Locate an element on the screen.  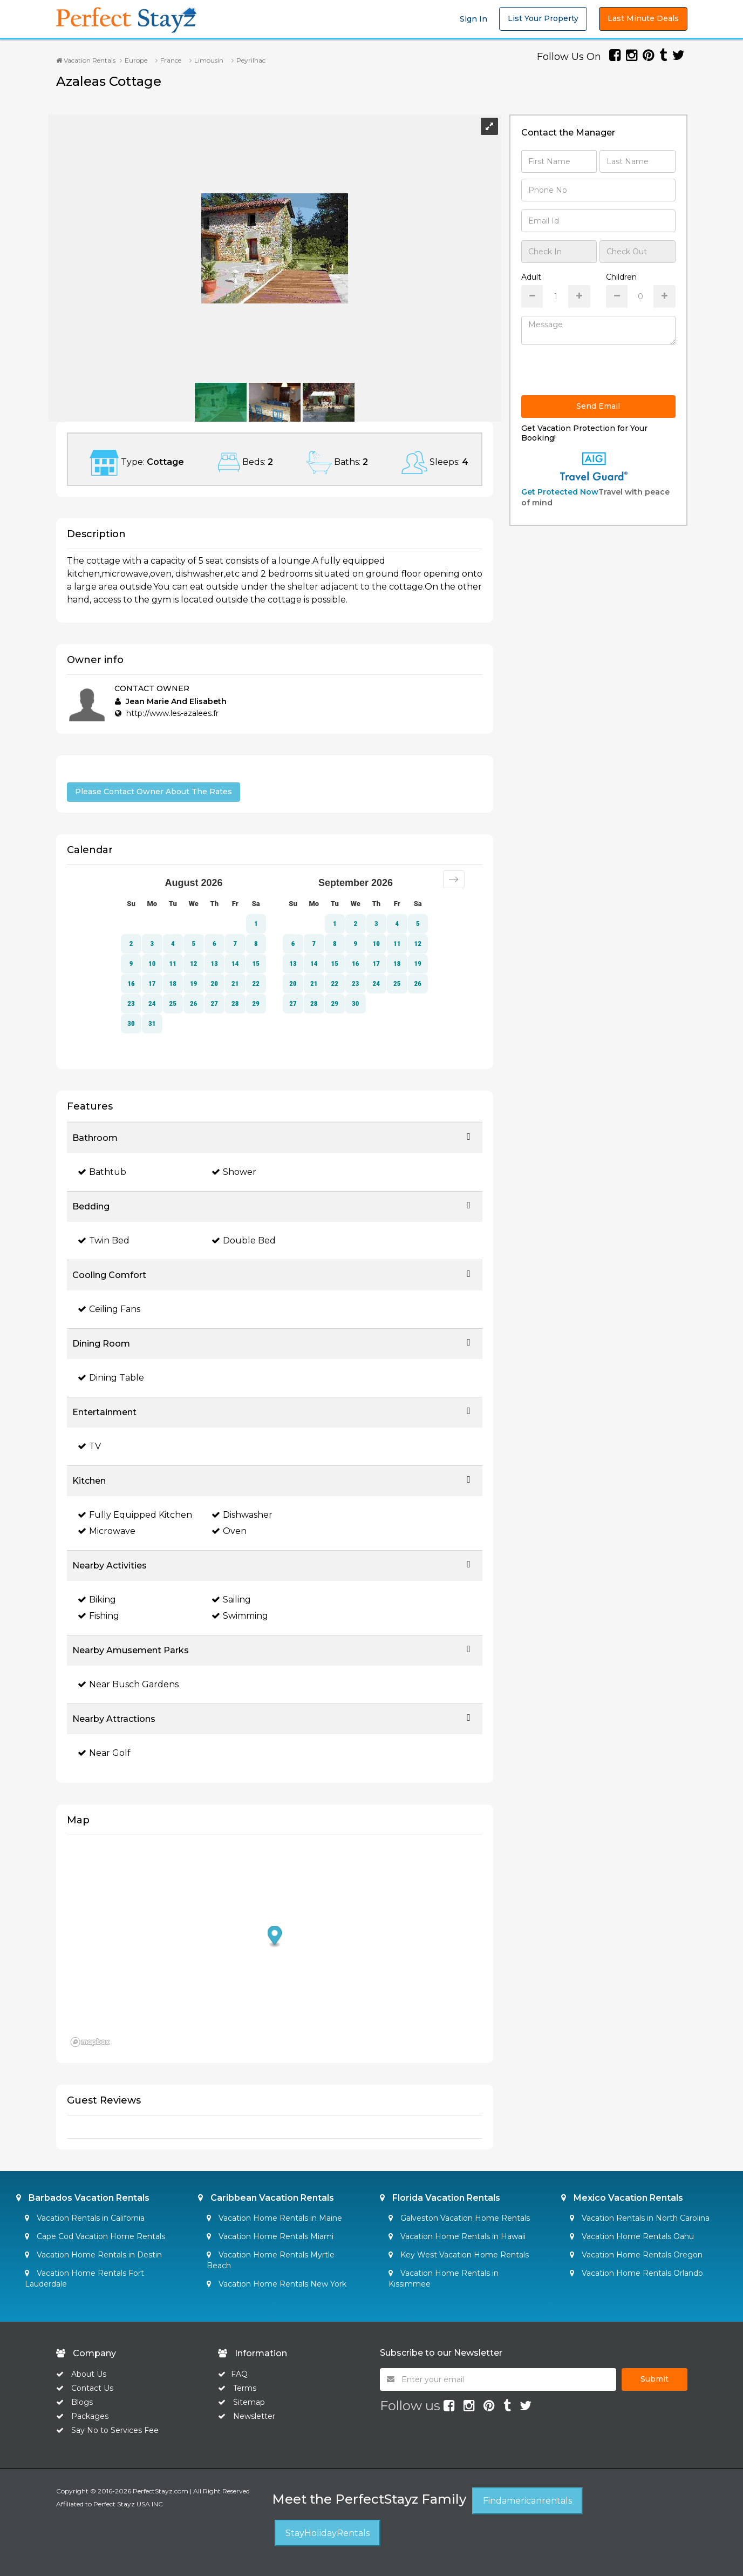
List Your Property is located at coordinates (543, 18).